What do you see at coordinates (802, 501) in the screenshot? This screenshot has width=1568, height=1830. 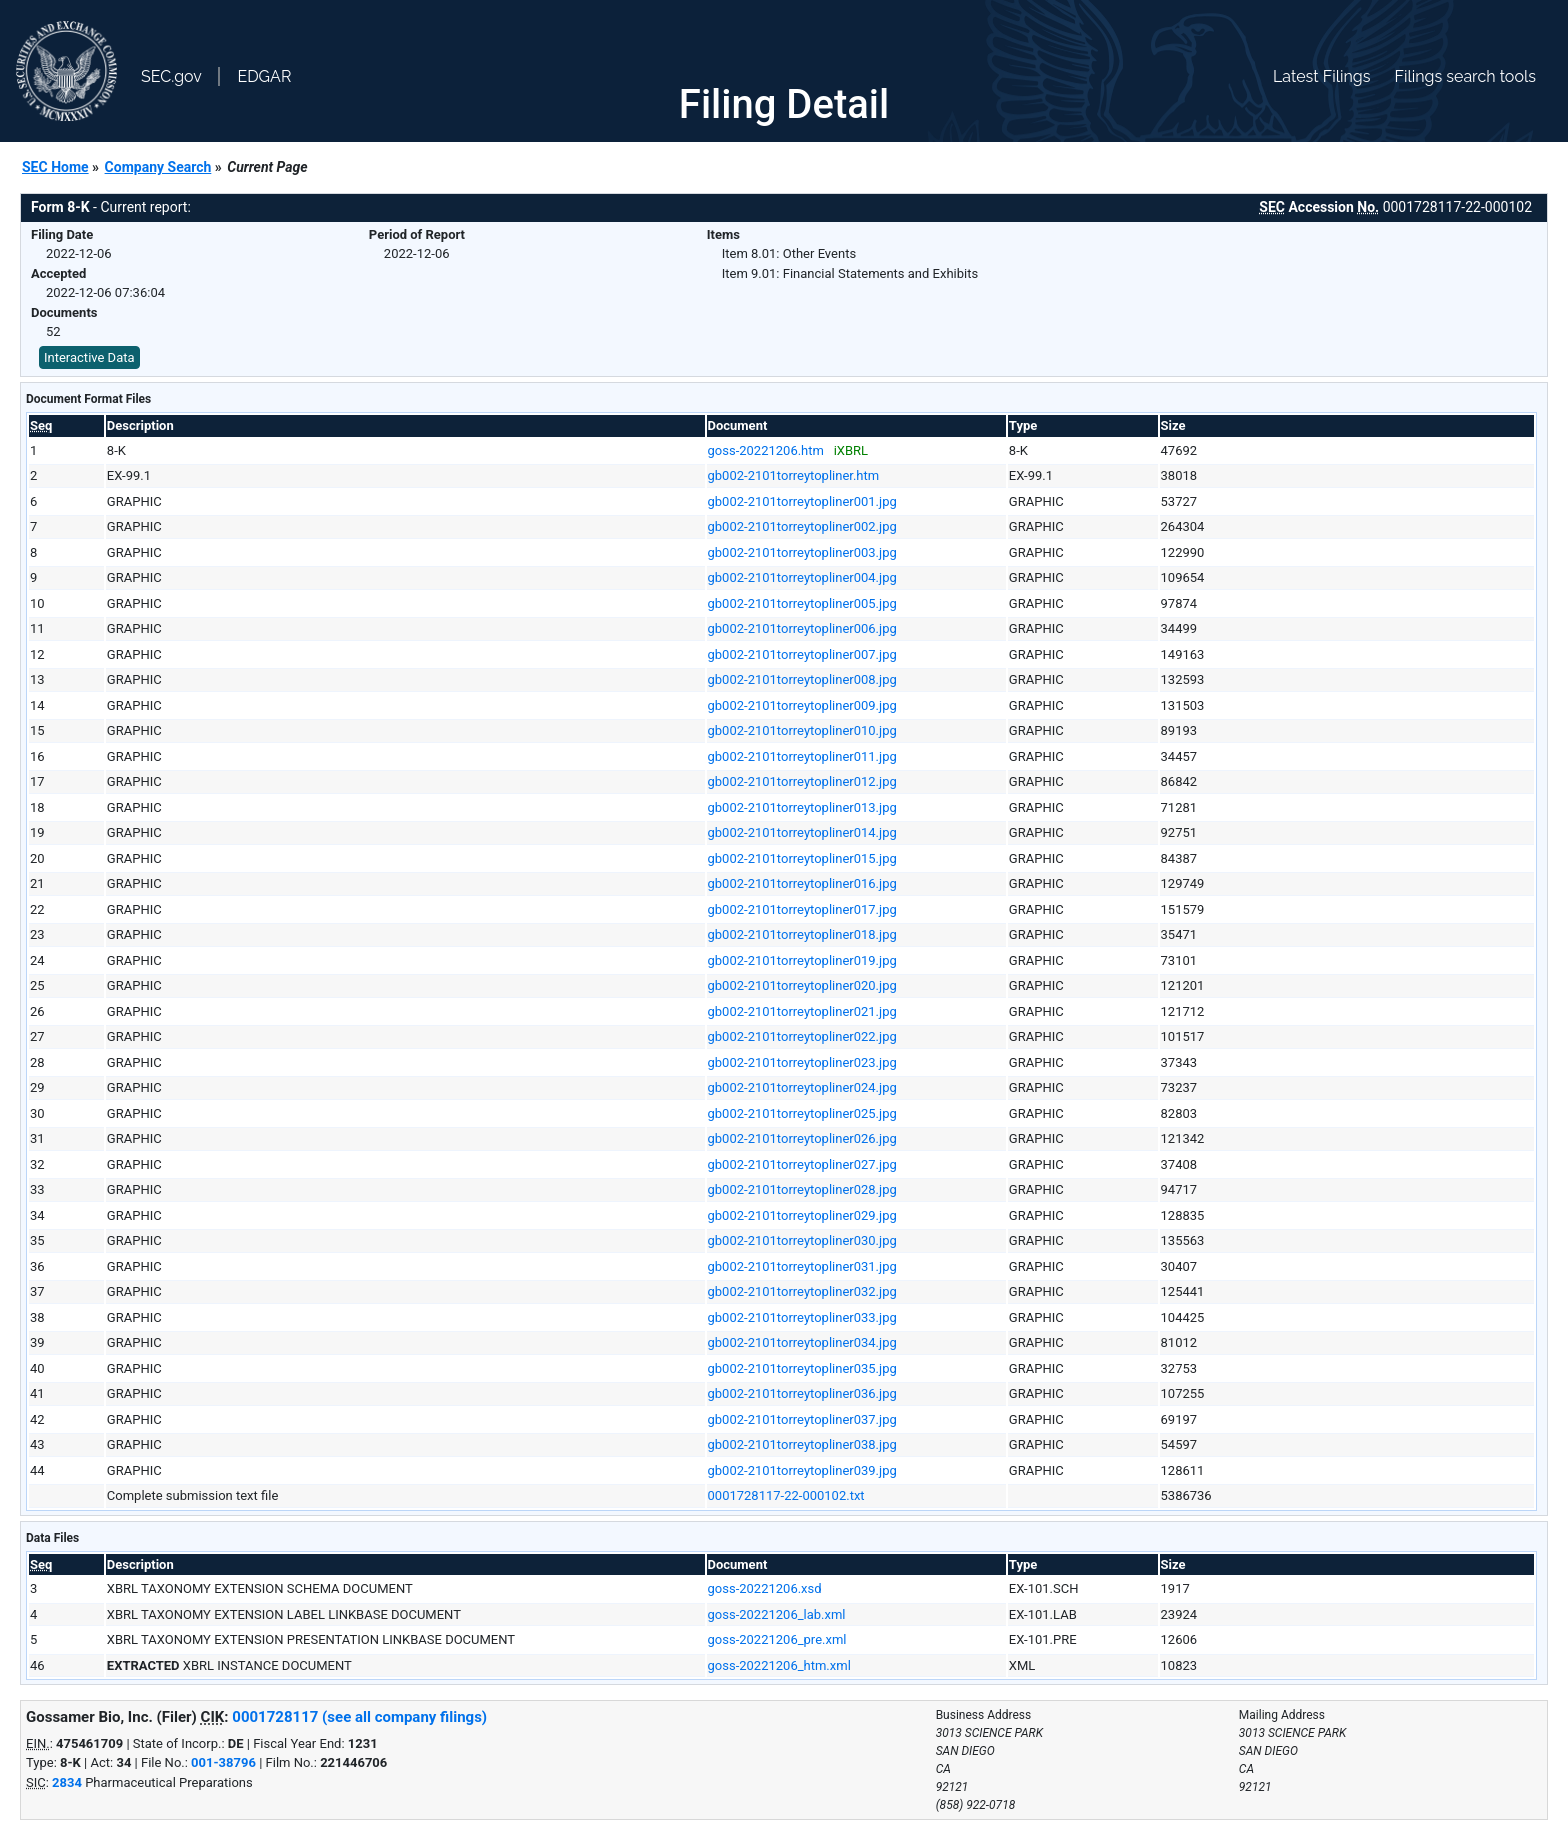 I see `gb002-2101torreytopliner001.jpg` at bounding box center [802, 501].